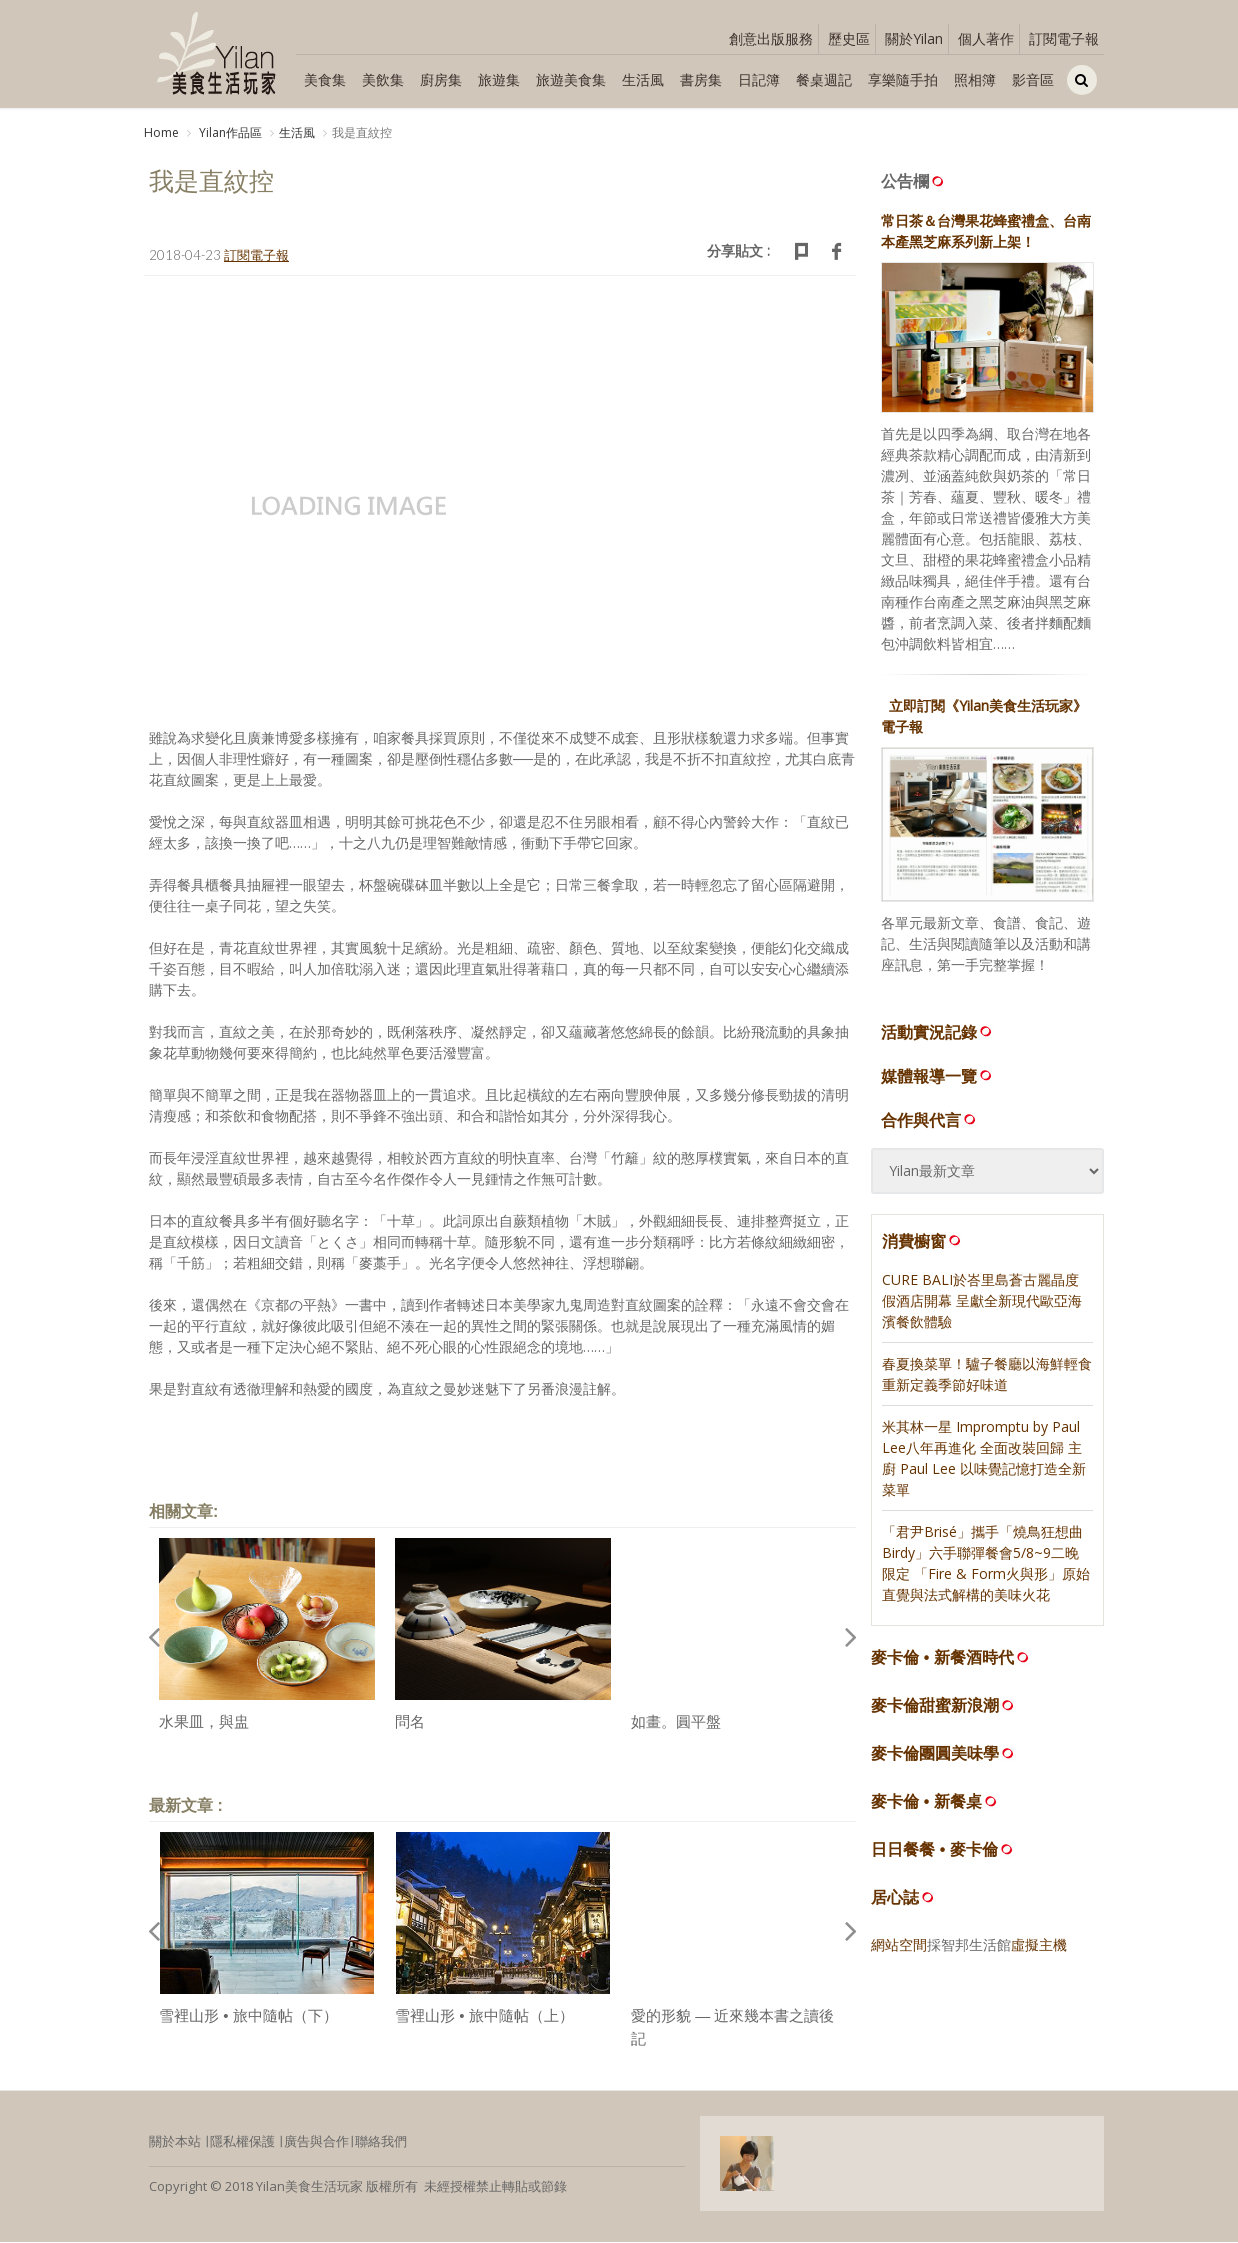  I want to click on 媒體報導一覽, so click(938, 1077).